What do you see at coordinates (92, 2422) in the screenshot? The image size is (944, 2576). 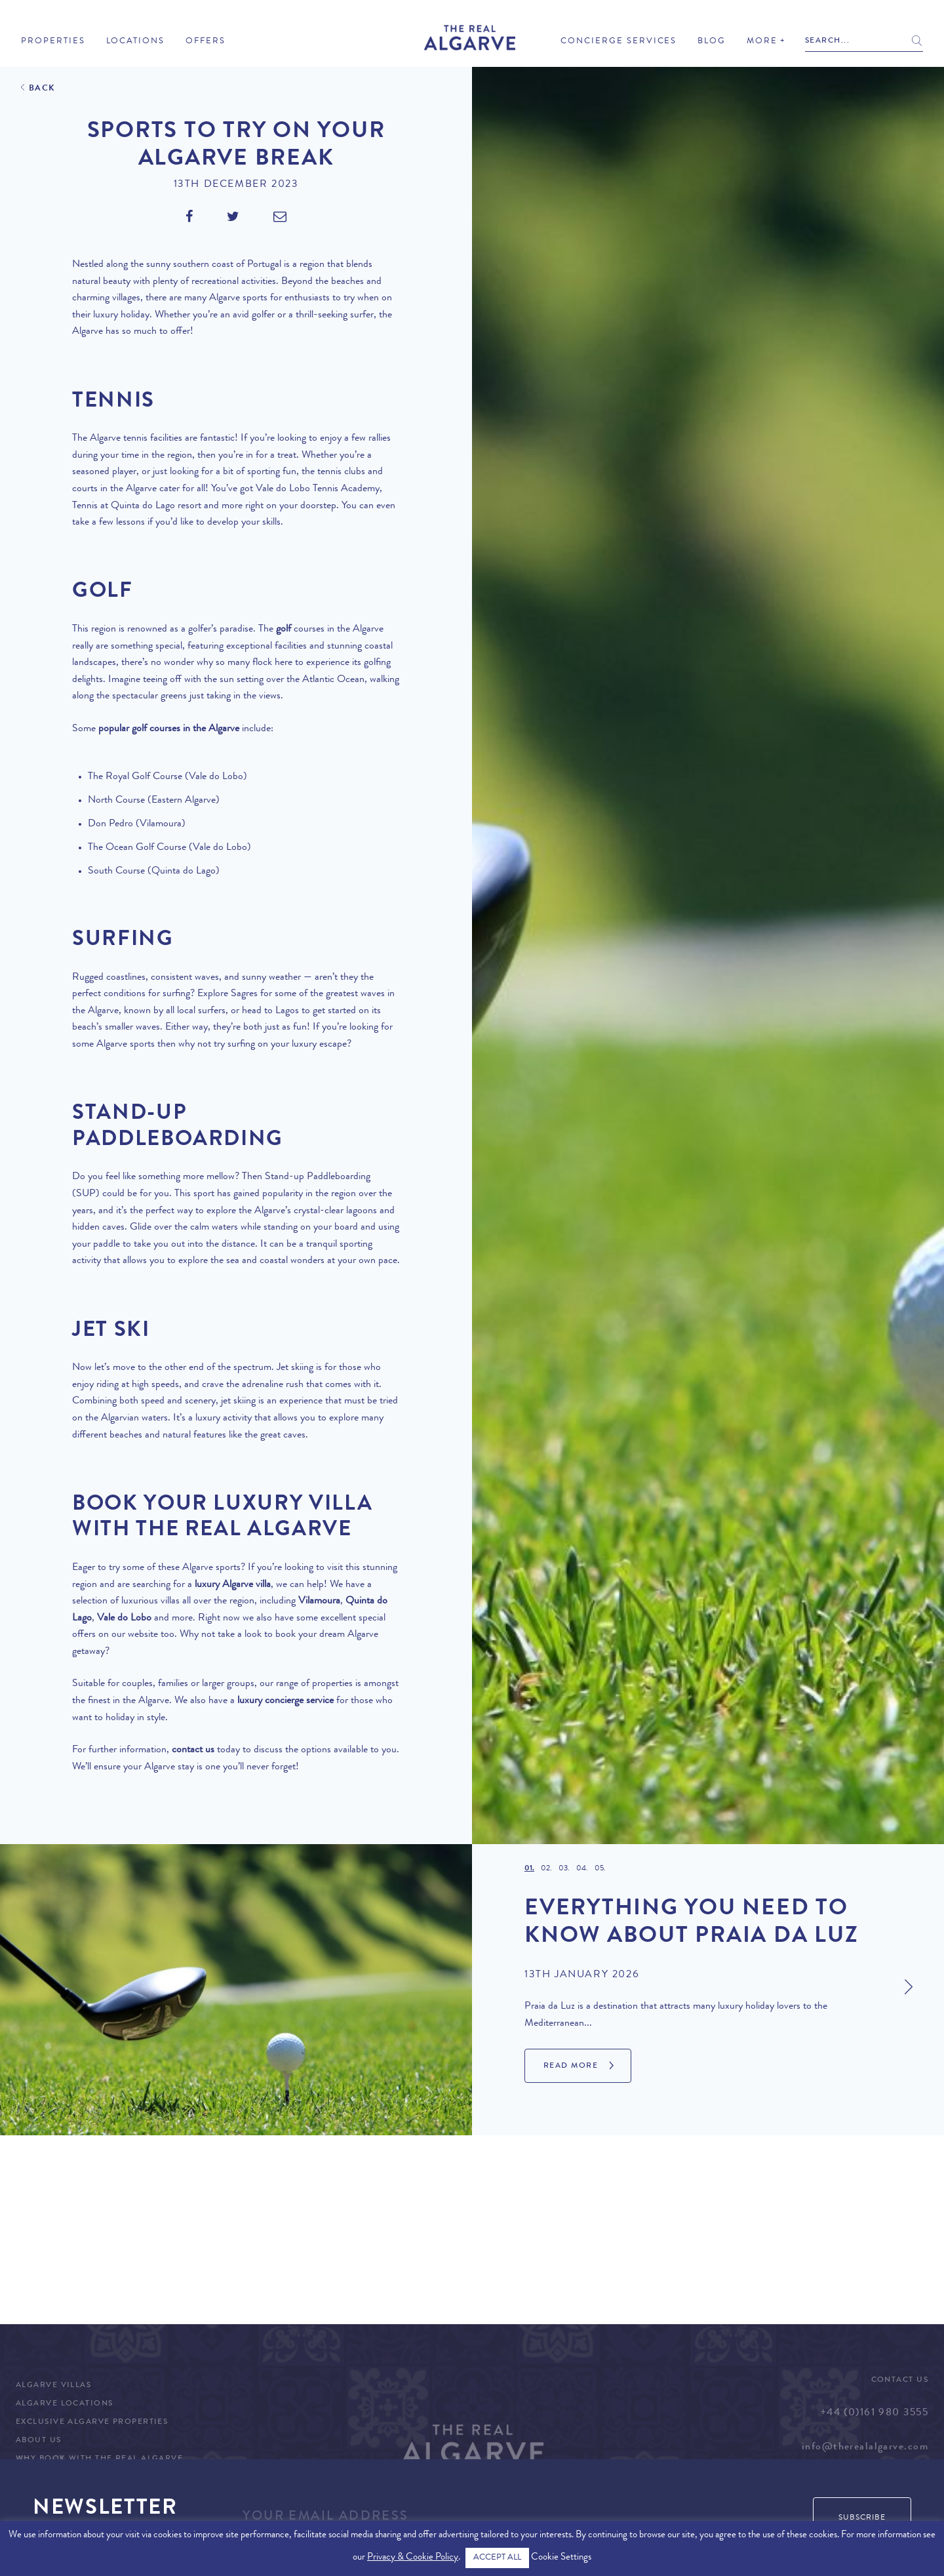 I see `Exclusive Algarve Properties` at bounding box center [92, 2422].